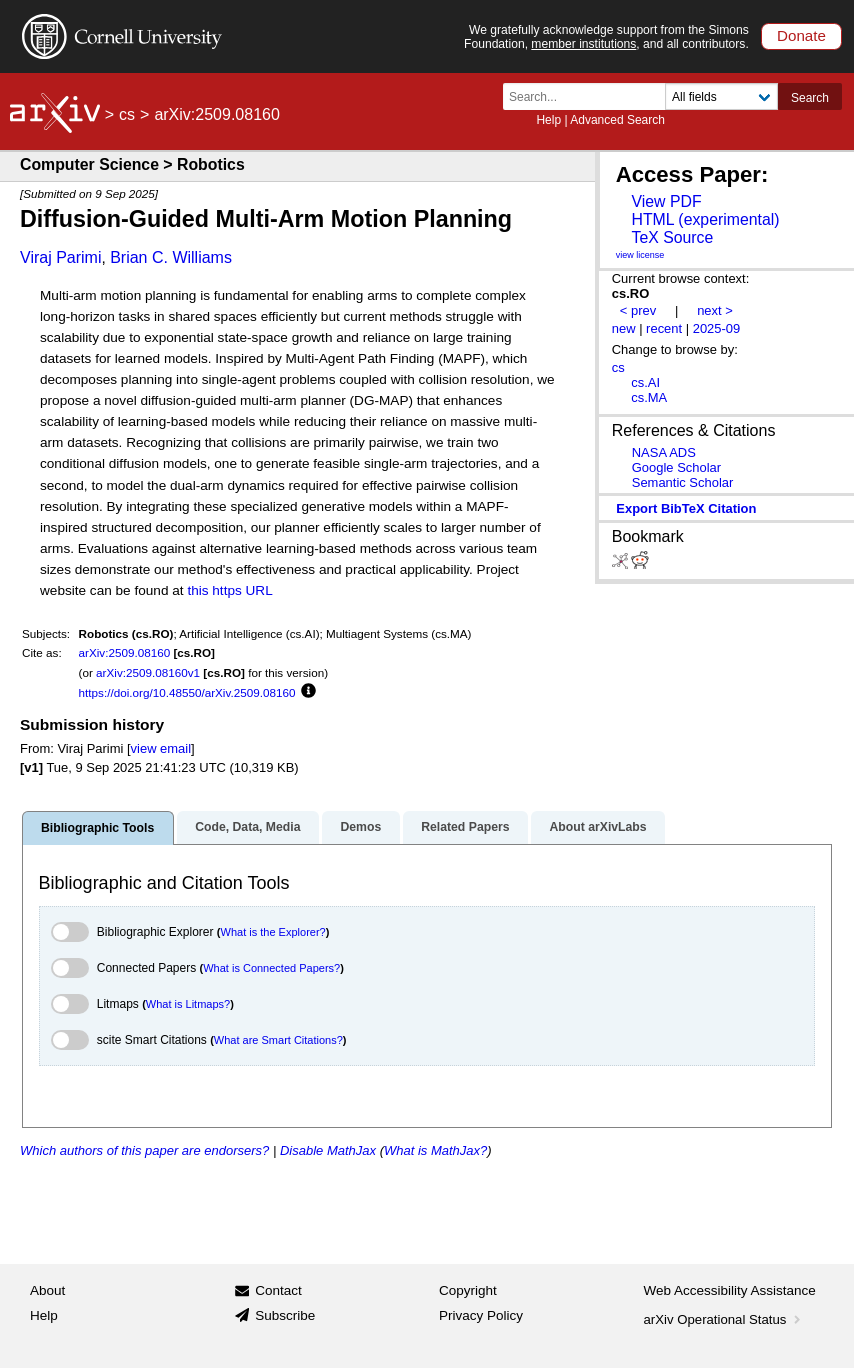  What do you see at coordinates (683, 482) in the screenshot?
I see `Semantic Scholar` at bounding box center [683, 482].